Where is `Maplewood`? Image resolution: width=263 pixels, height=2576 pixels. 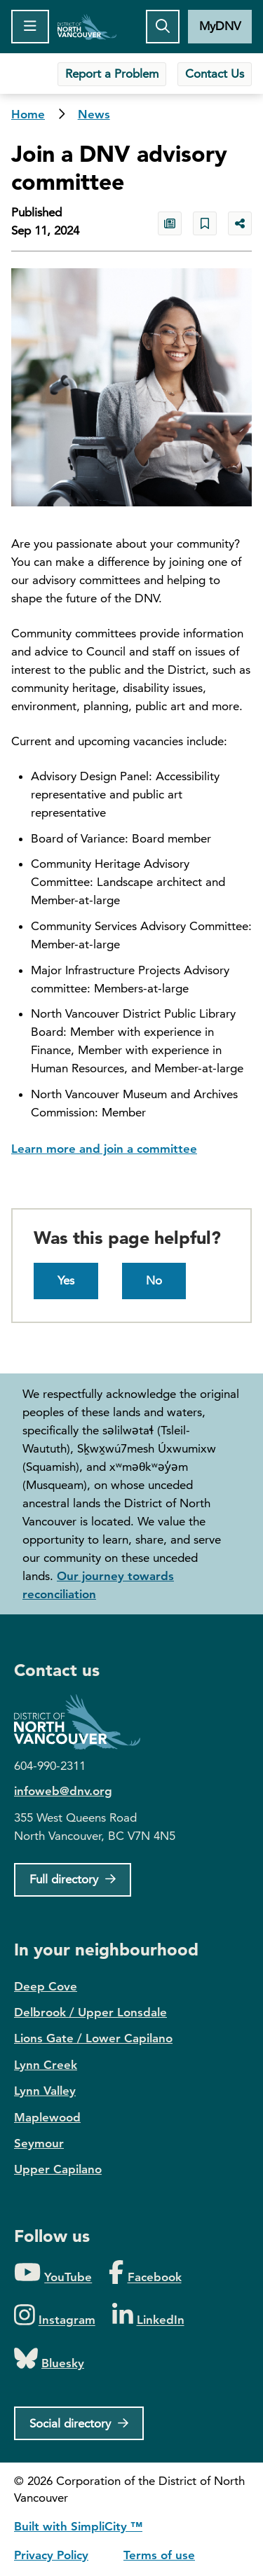 Maplewood is located at coordinates (47, 2117).